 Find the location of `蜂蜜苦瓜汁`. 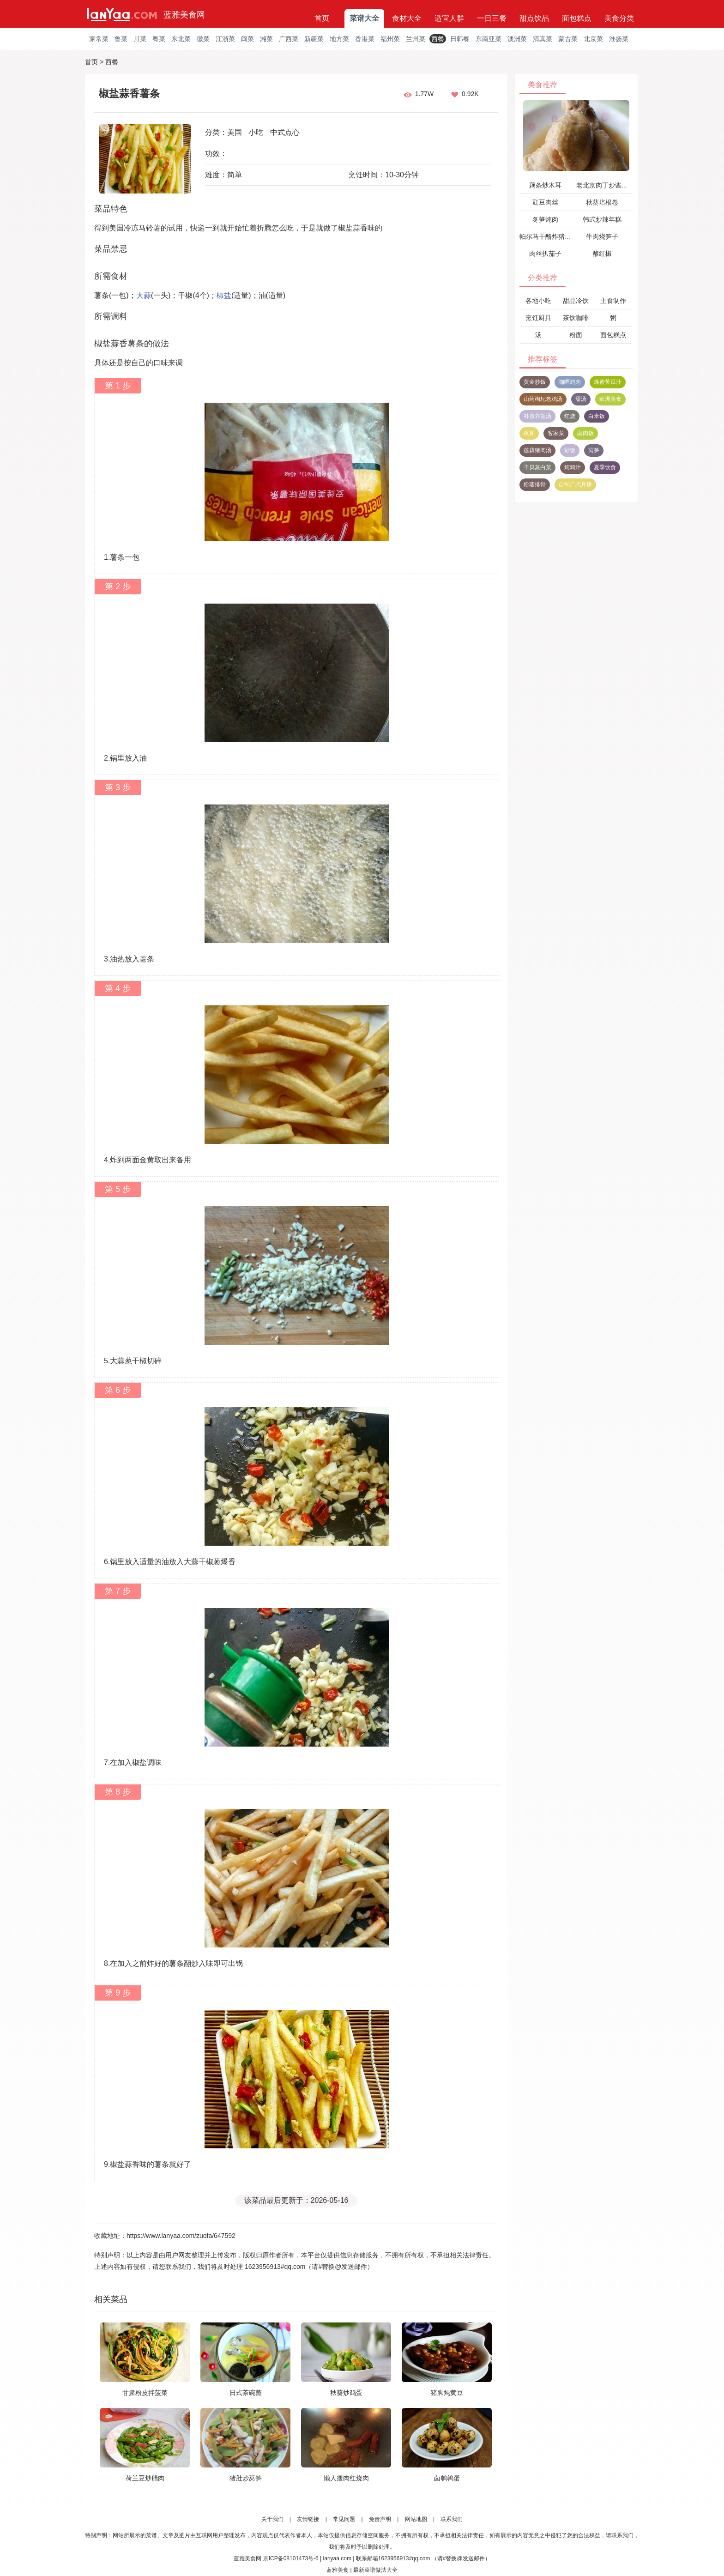

蜂蜜苦瓜汁 is located at coordinates (607, 382).